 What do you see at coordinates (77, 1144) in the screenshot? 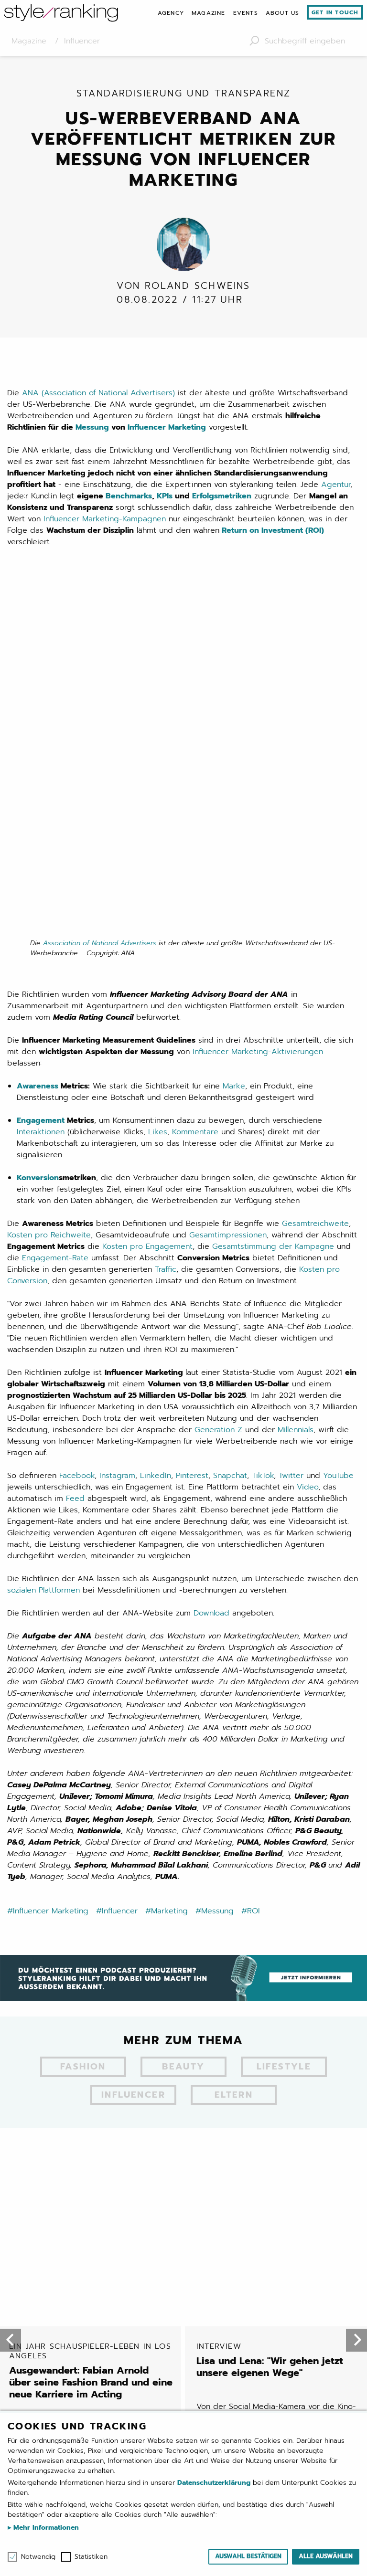
I see `Facebook` at bounding box center [77, 1144].